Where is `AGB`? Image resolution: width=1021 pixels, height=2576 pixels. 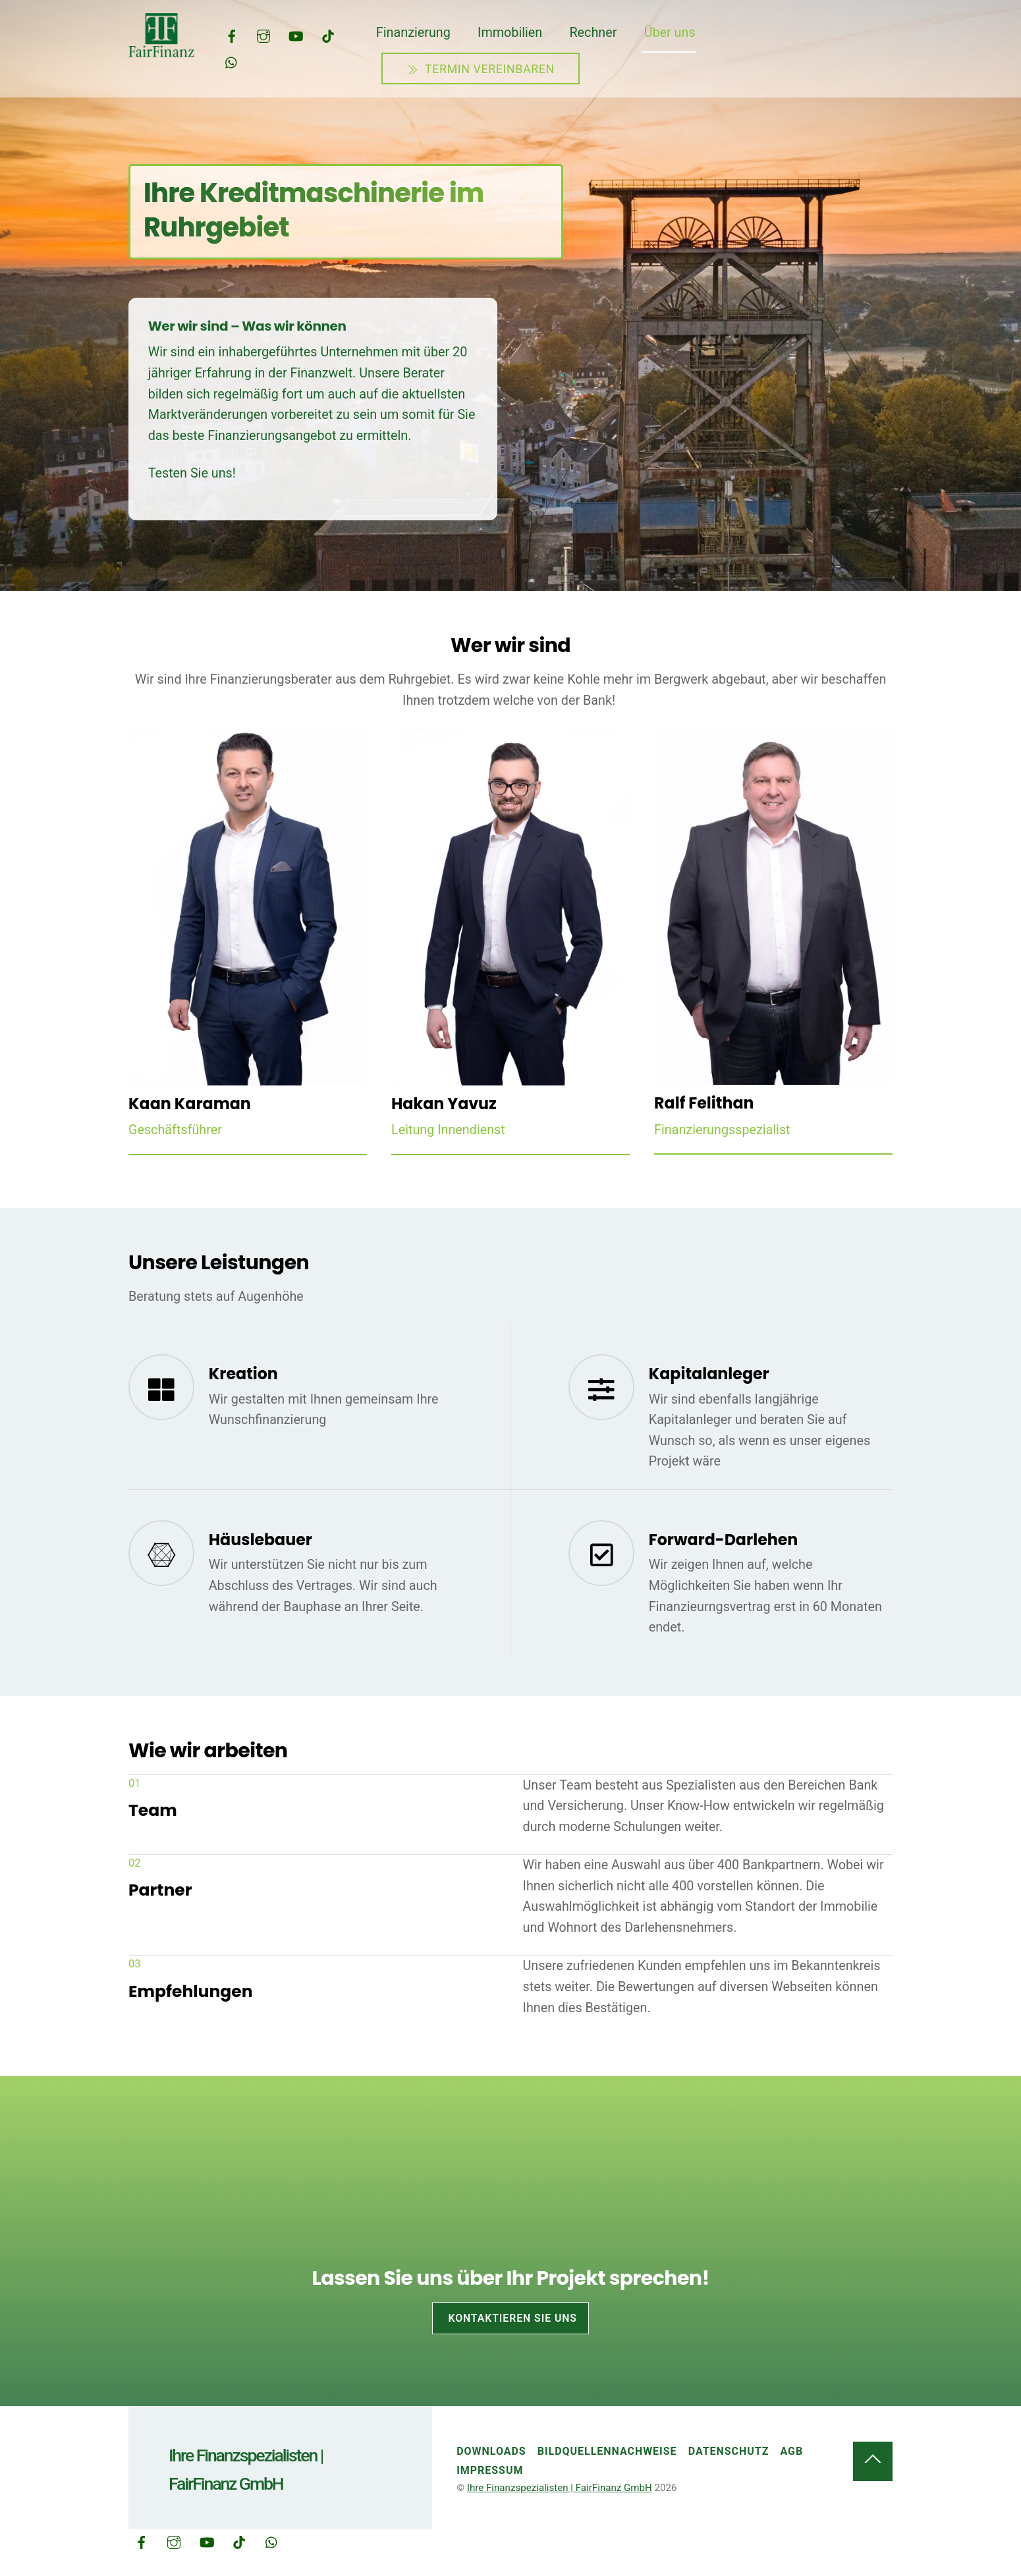 AGB is located at coordinates (792, 2451).